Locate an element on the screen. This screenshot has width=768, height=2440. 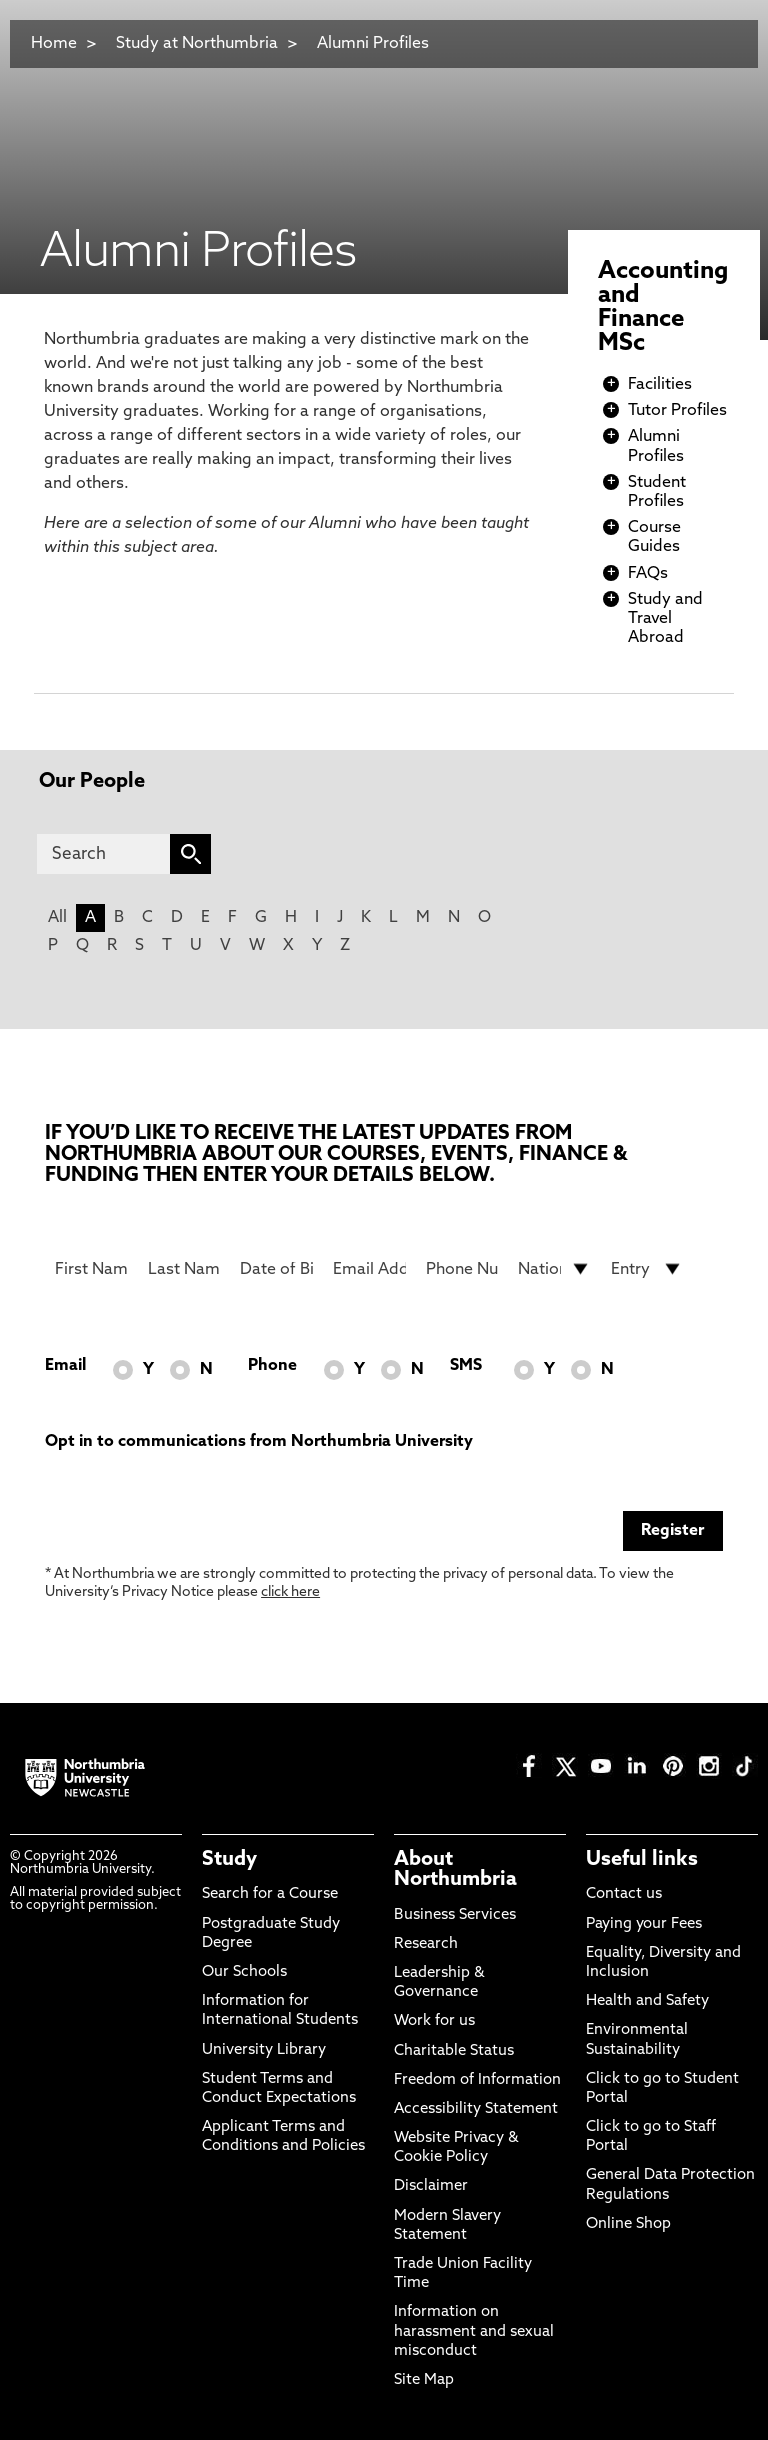
Search for a Course is located at coordinates (270, 1894).